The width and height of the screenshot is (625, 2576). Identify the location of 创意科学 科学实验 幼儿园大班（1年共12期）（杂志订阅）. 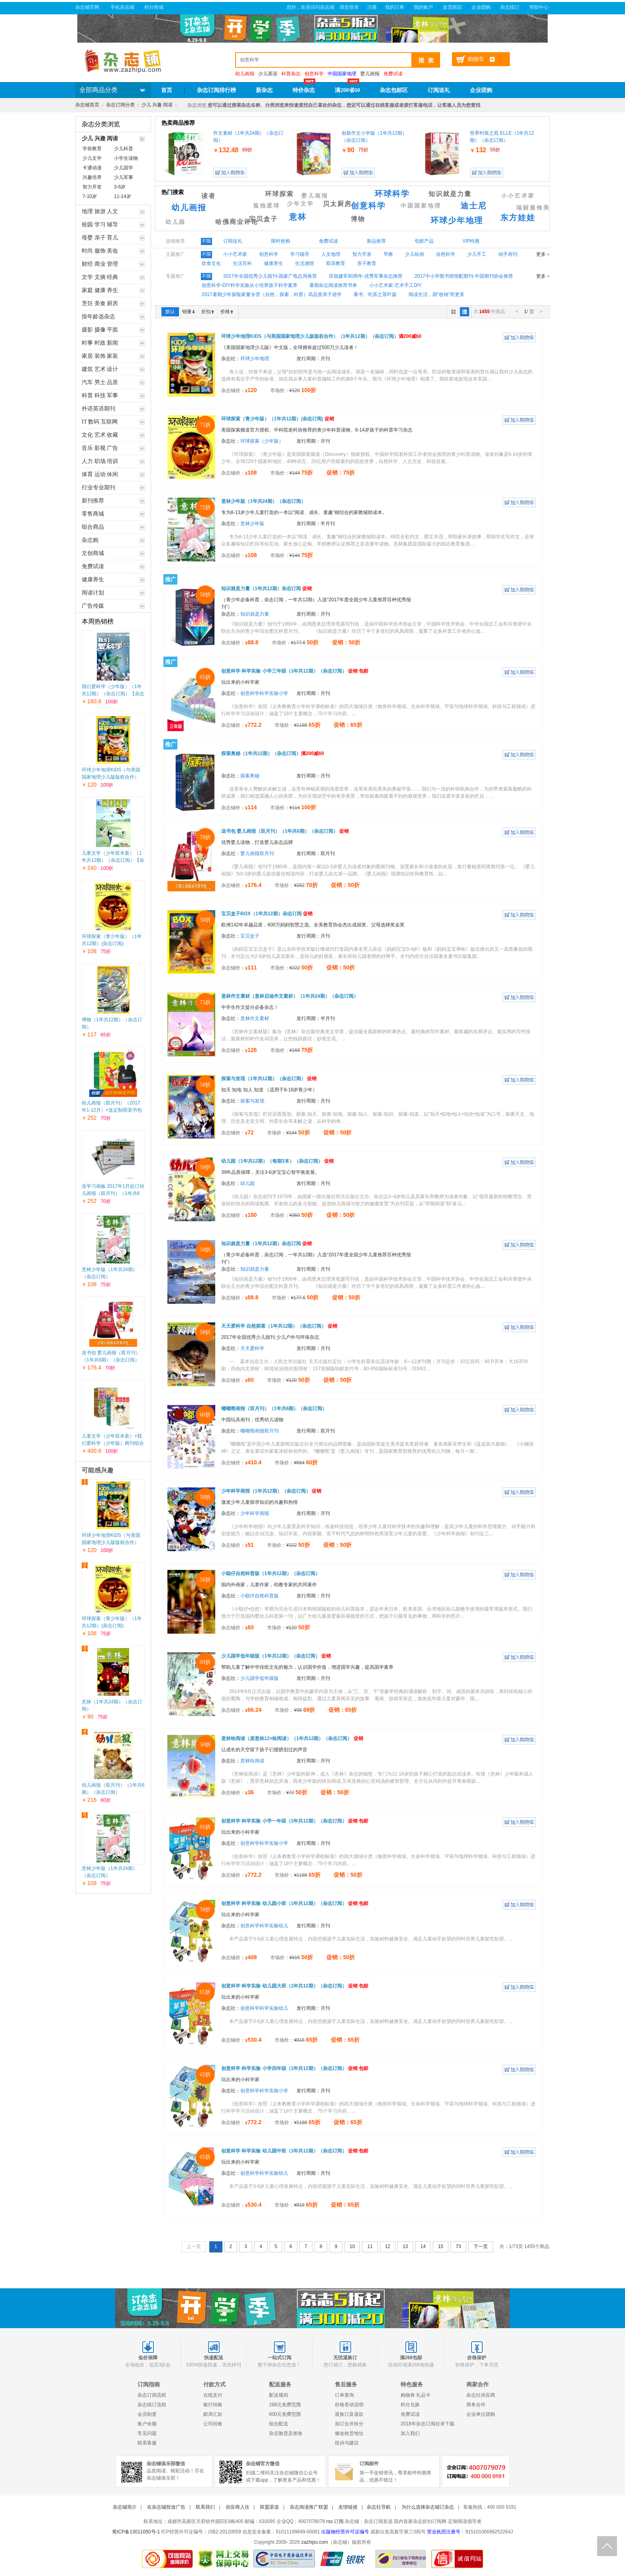
(294, 1986).